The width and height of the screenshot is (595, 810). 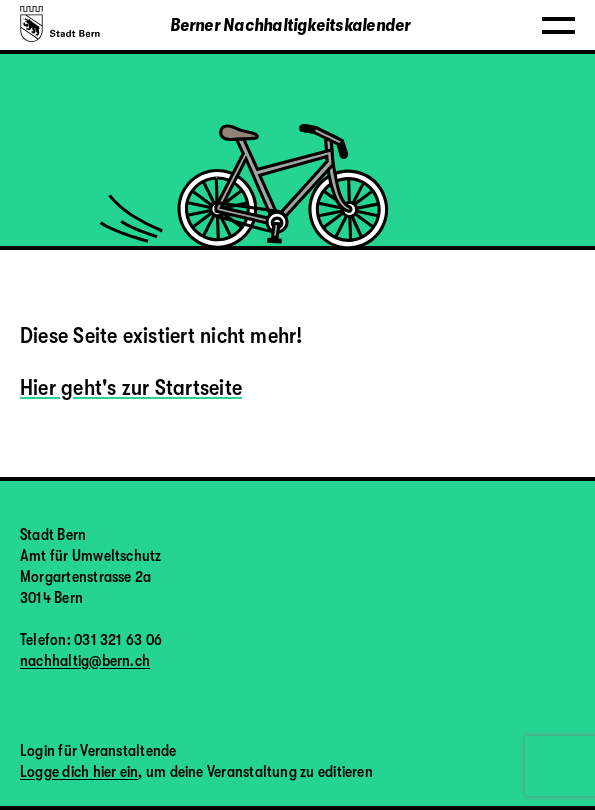 What do you see at coordinates (85, 661) in the screenshot?
I see `nachhaltig@bern.ch` at bounding box center [85, 661].